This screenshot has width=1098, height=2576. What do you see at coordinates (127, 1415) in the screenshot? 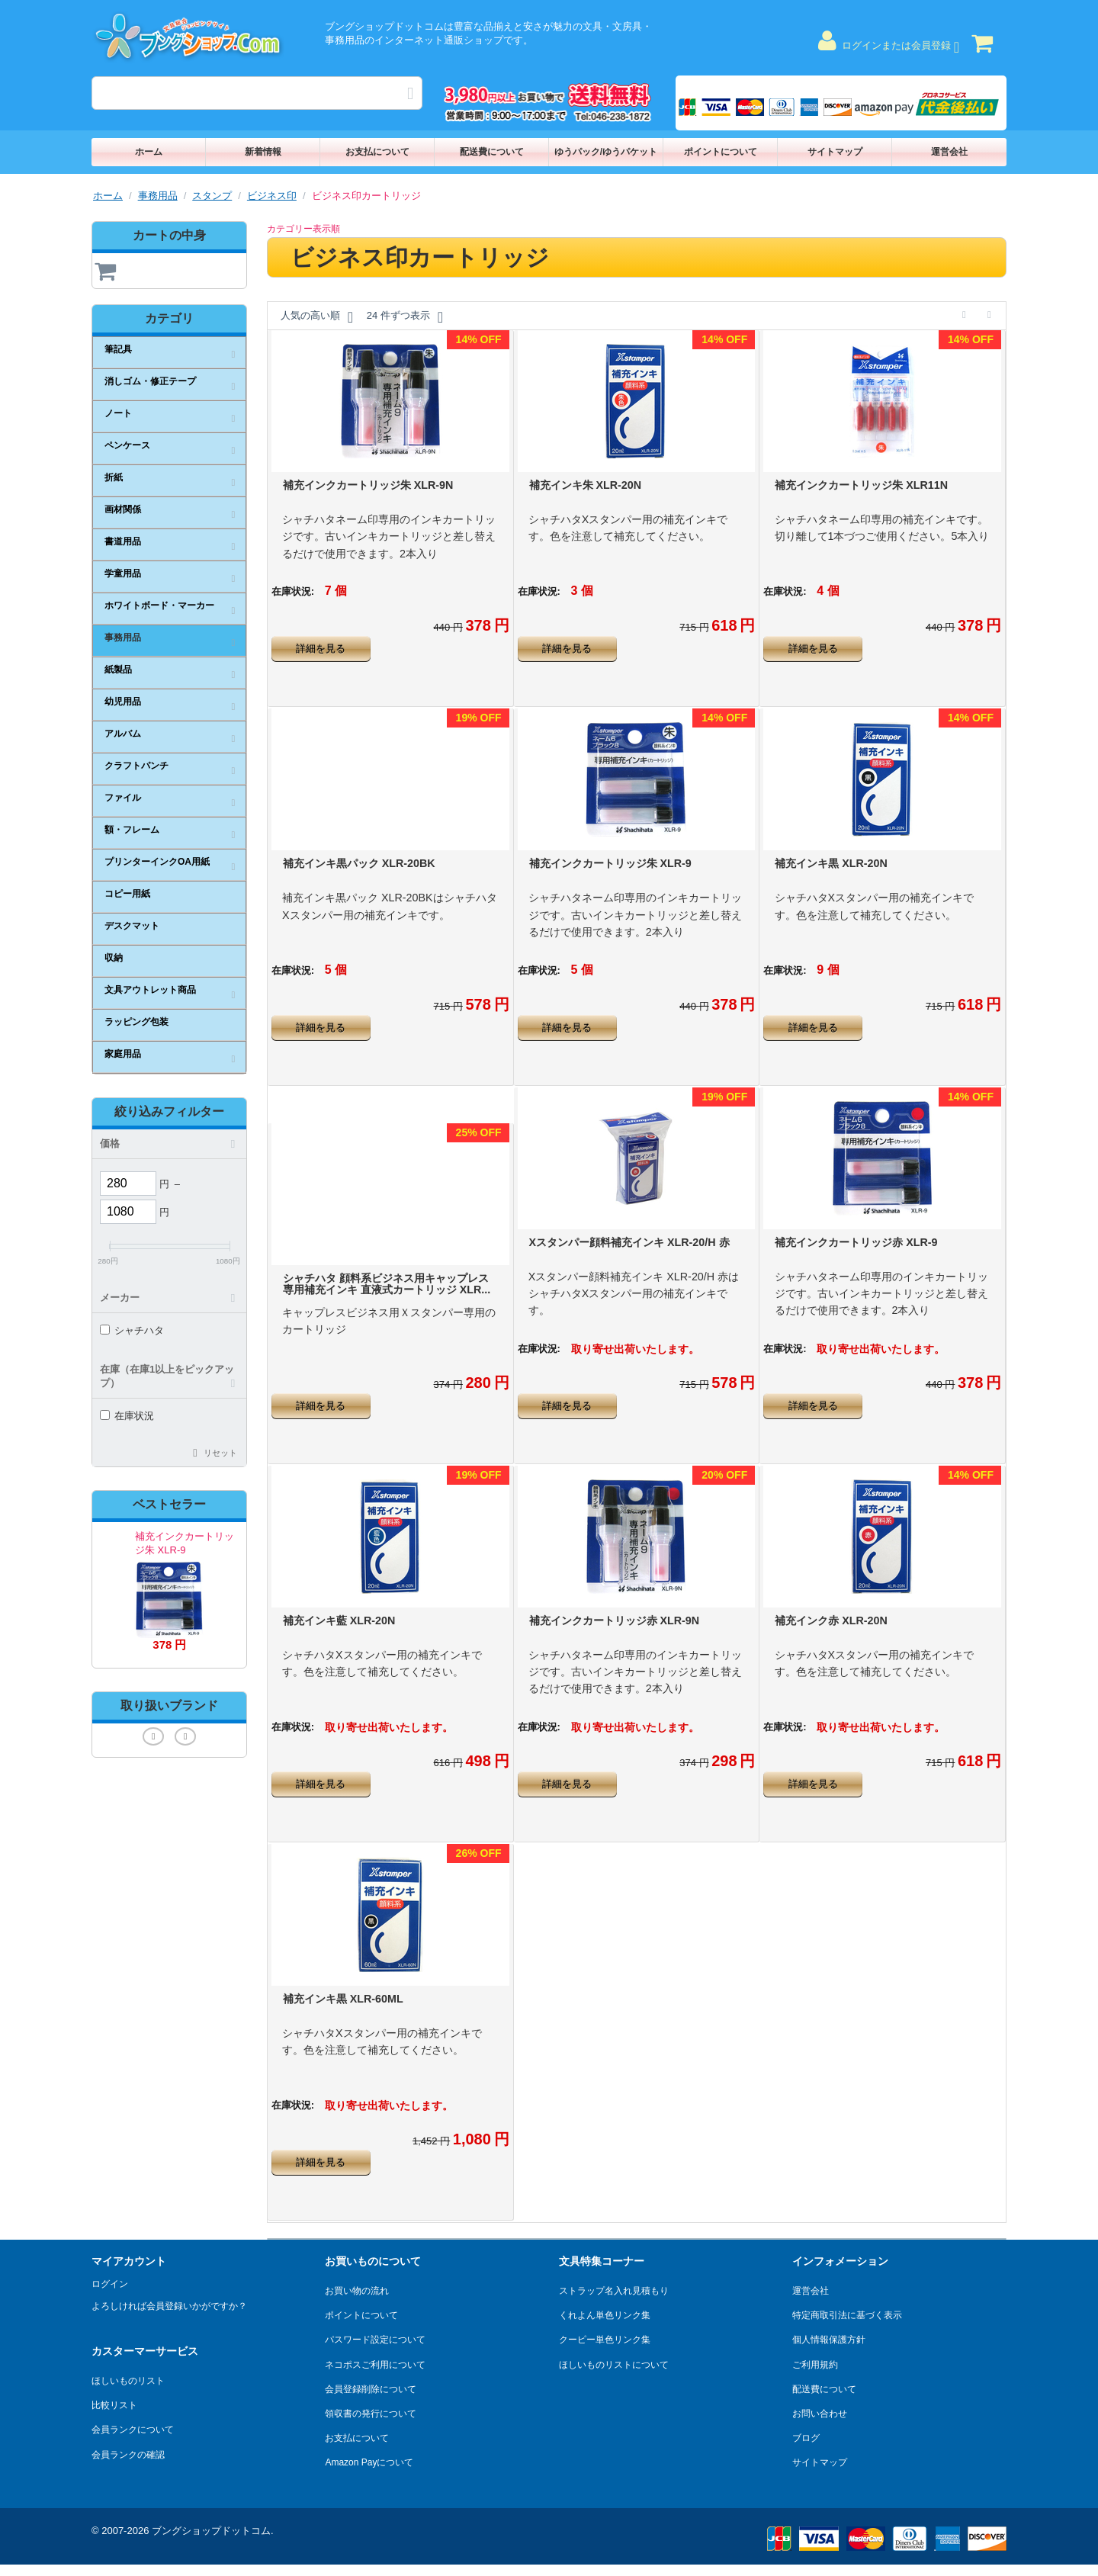
I see `在庫状況` at bounding box center [127, 1415].